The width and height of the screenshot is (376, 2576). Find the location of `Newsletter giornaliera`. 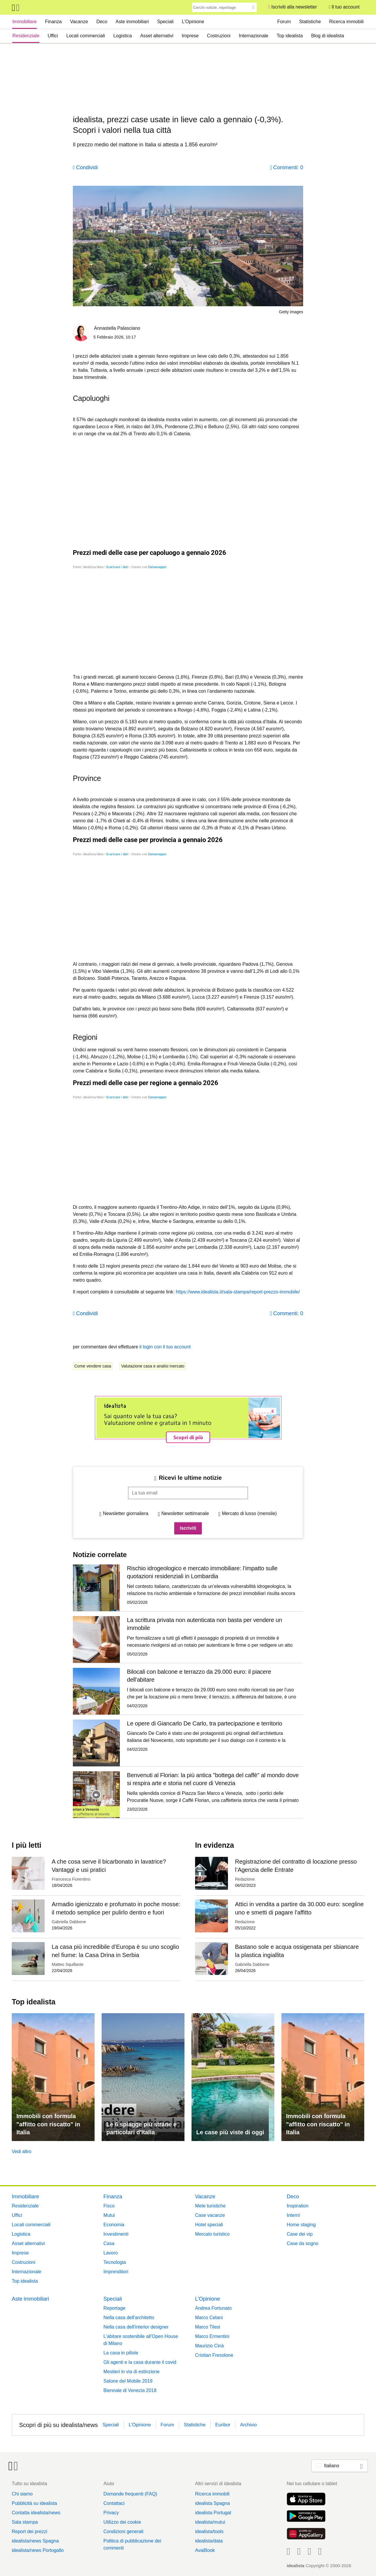

Newsletter giornaliera is located at coordinates (125, 1513).